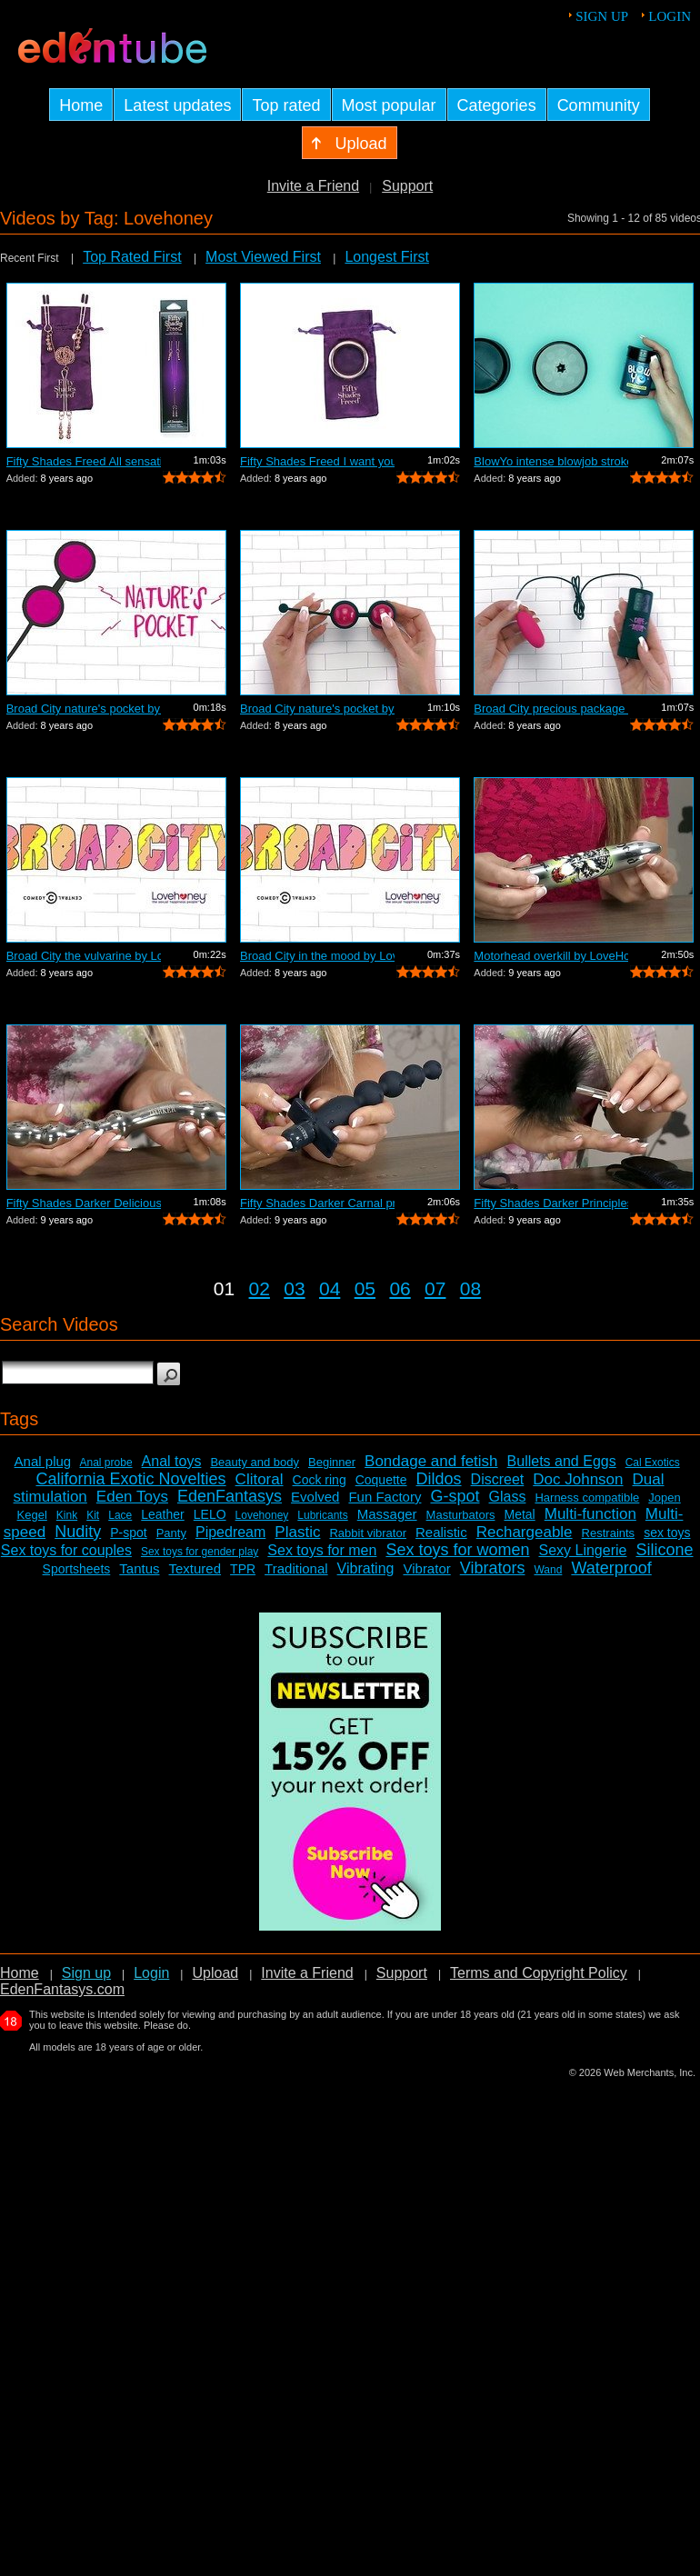  Describe the element at coordinates (587, 1497) in the screenshot. I see `Harness compatible` at that location.